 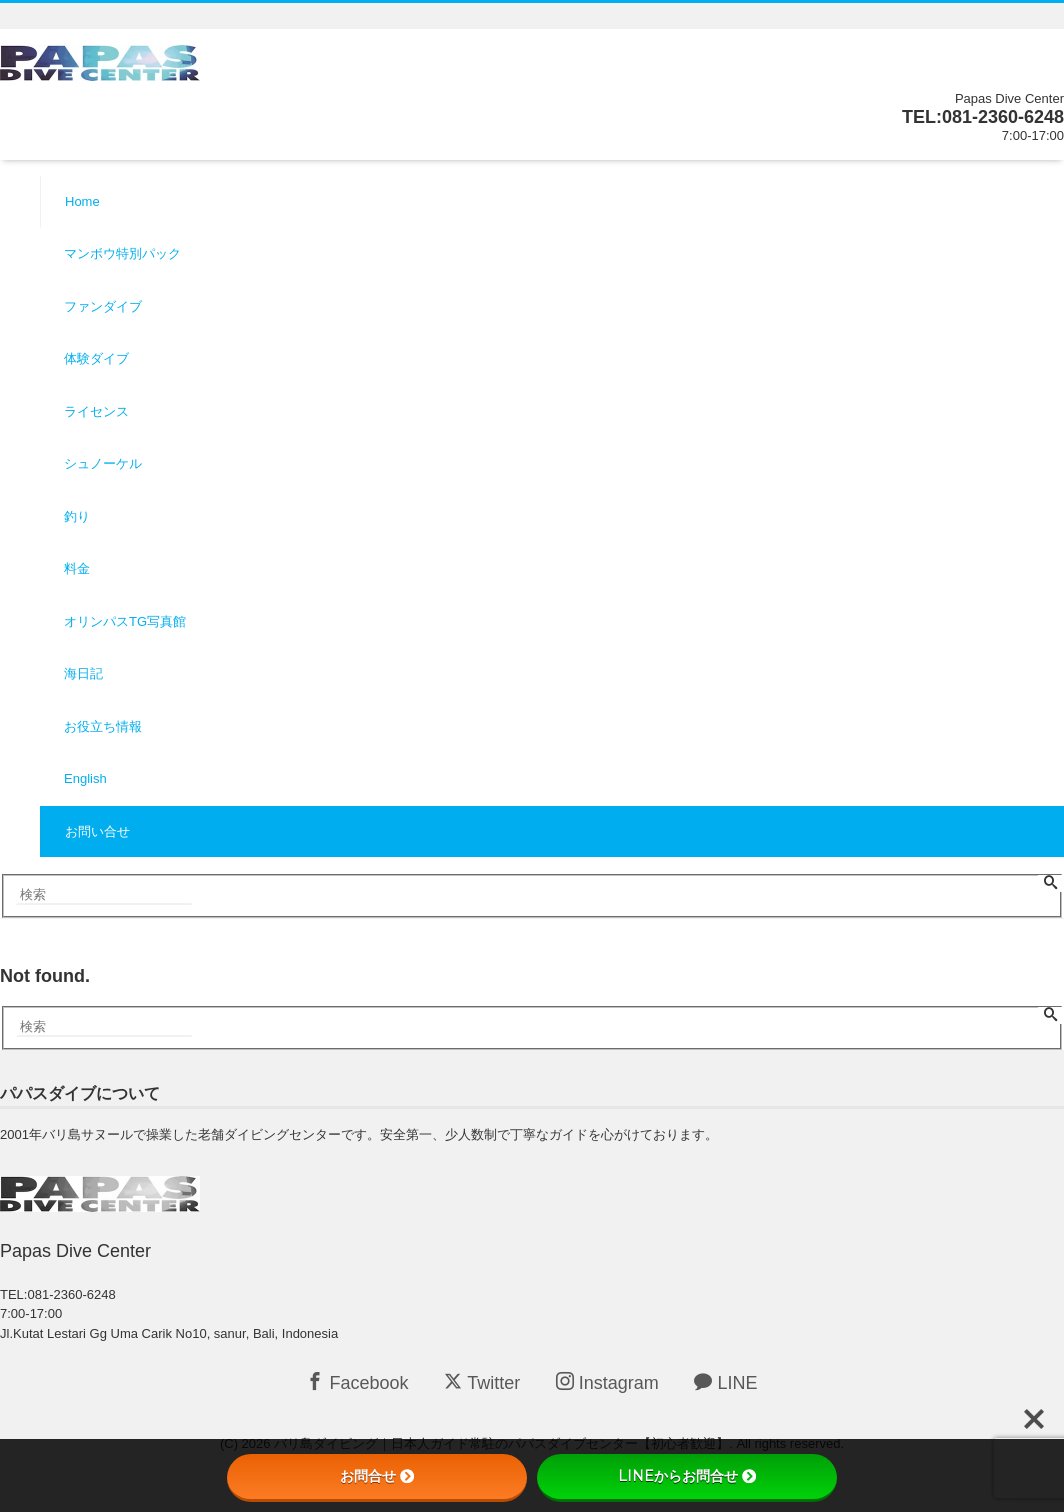 What do you see at coordinates (725, 1382) in the screenshot?
I see `LINE` at bounding box center [725, 1382].